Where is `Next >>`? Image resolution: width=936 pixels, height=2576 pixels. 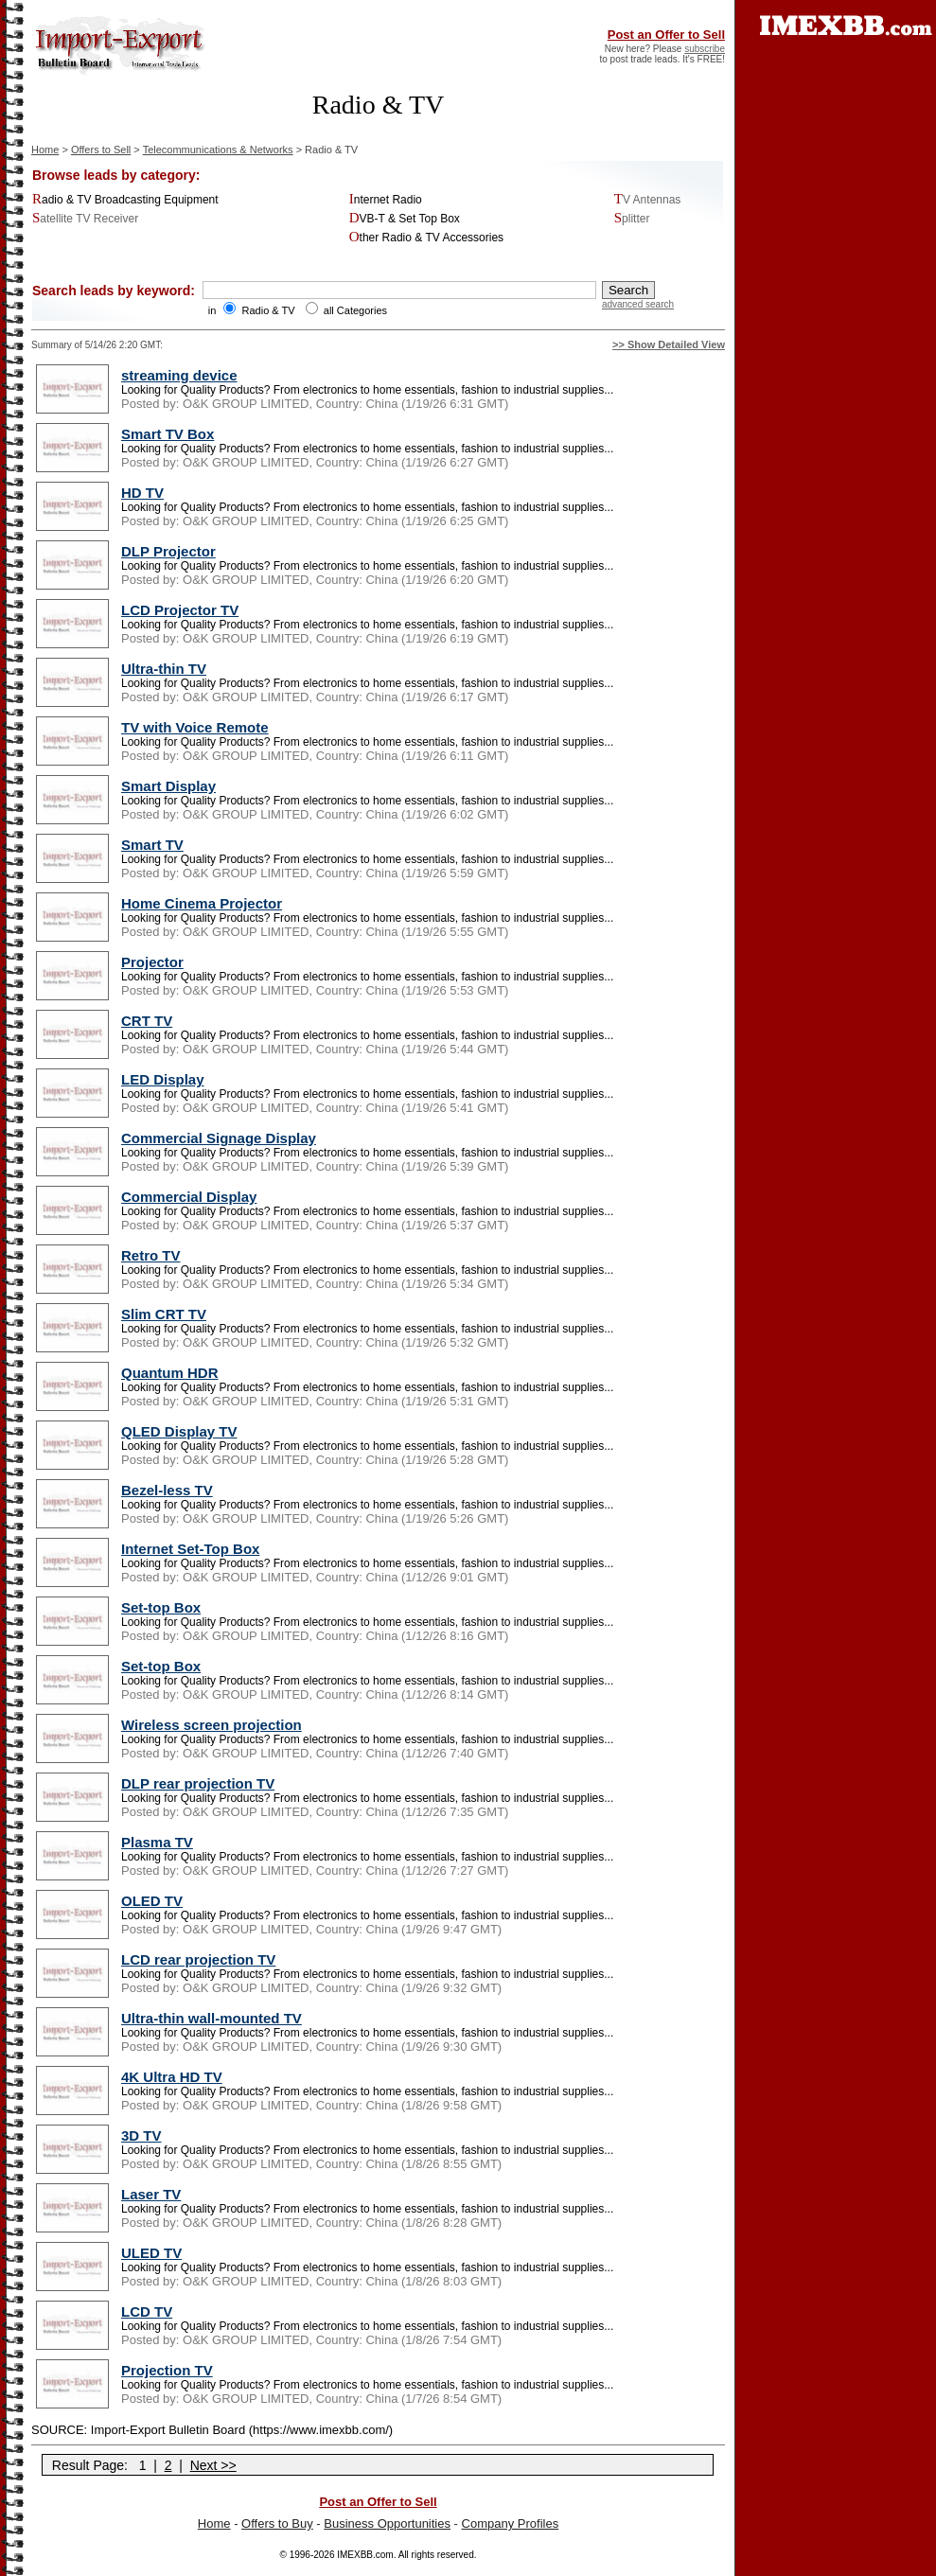
Next >> is located at coordinates (213, 2465).